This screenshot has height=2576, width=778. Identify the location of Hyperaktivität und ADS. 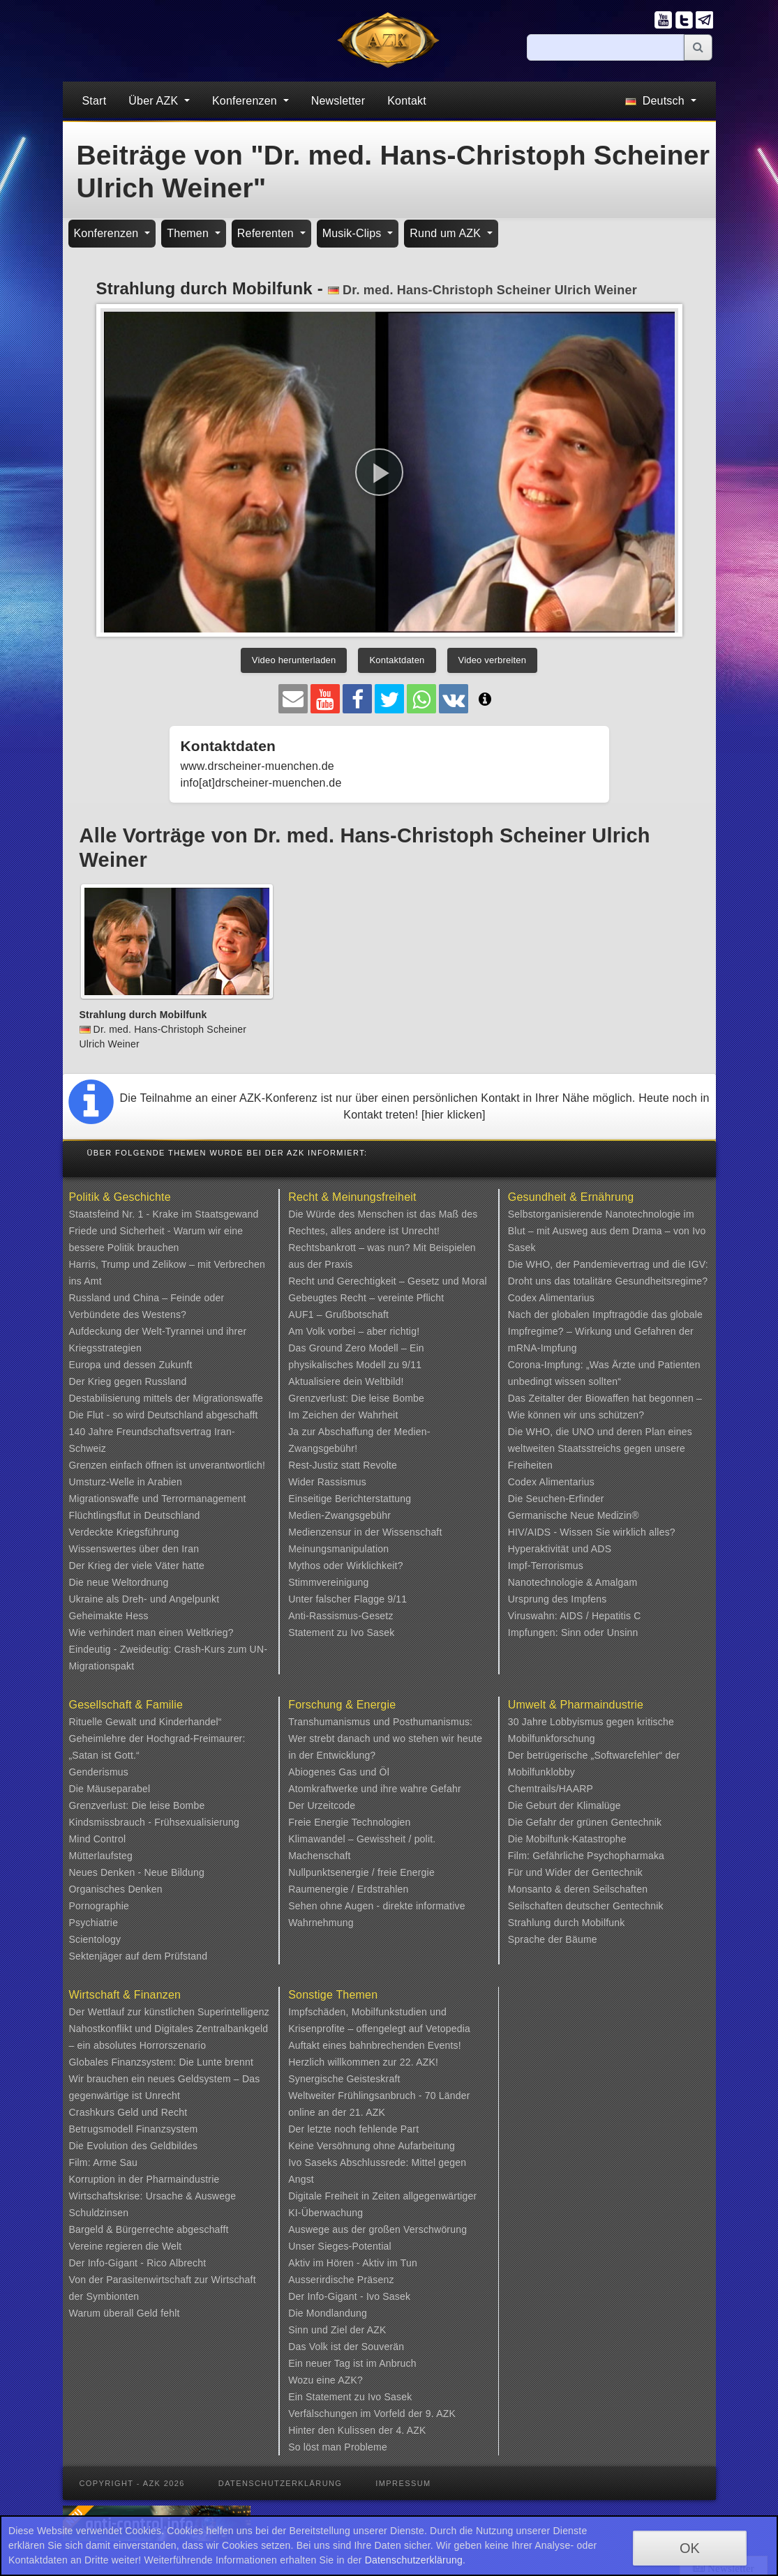
(559, 1548).